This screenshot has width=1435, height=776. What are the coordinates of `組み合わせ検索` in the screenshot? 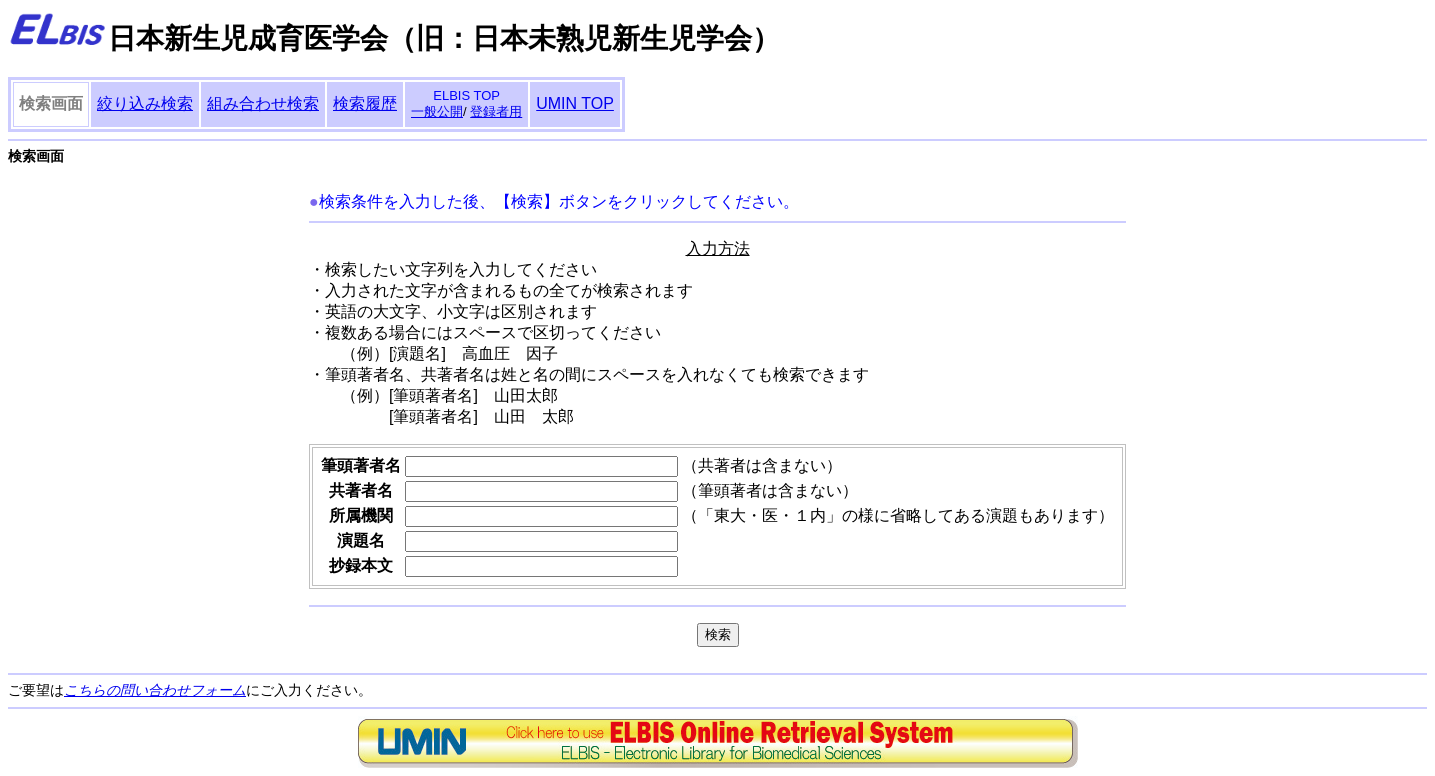 It's located at (263, 103).